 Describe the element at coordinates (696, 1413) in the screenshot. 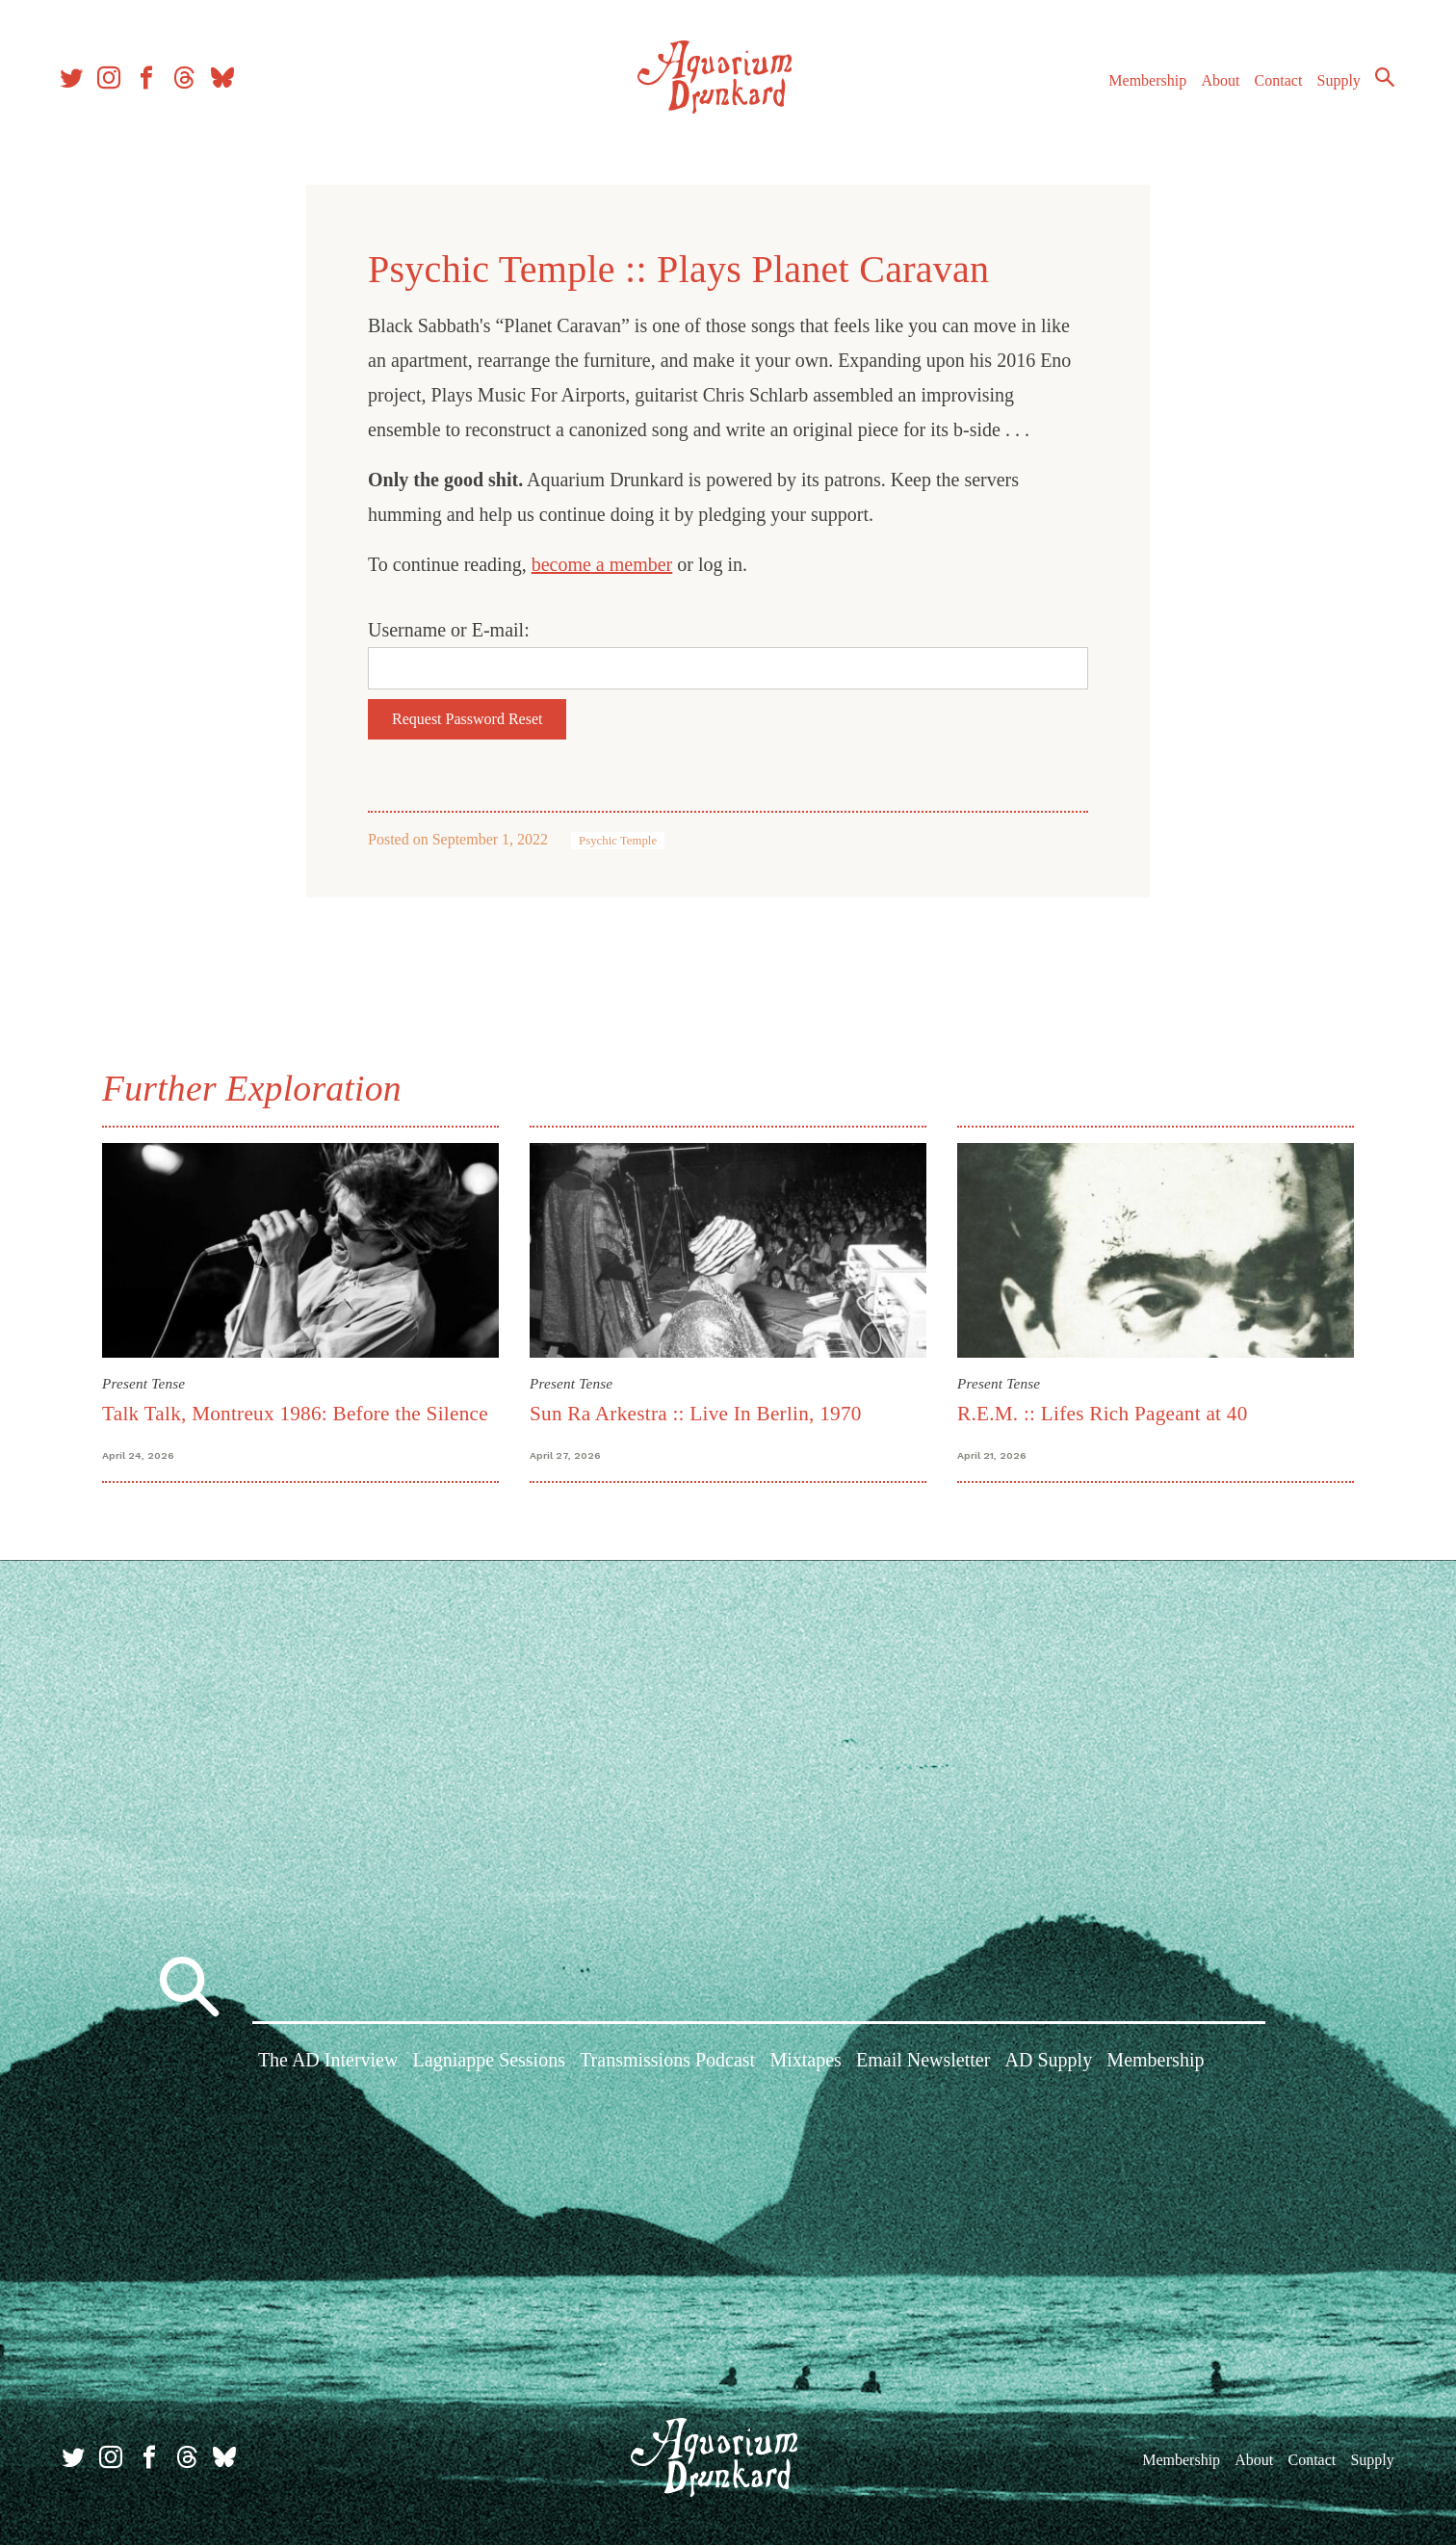

I see `Sun Ra Arkestra :: Live In Berlin, 1970` at that location.